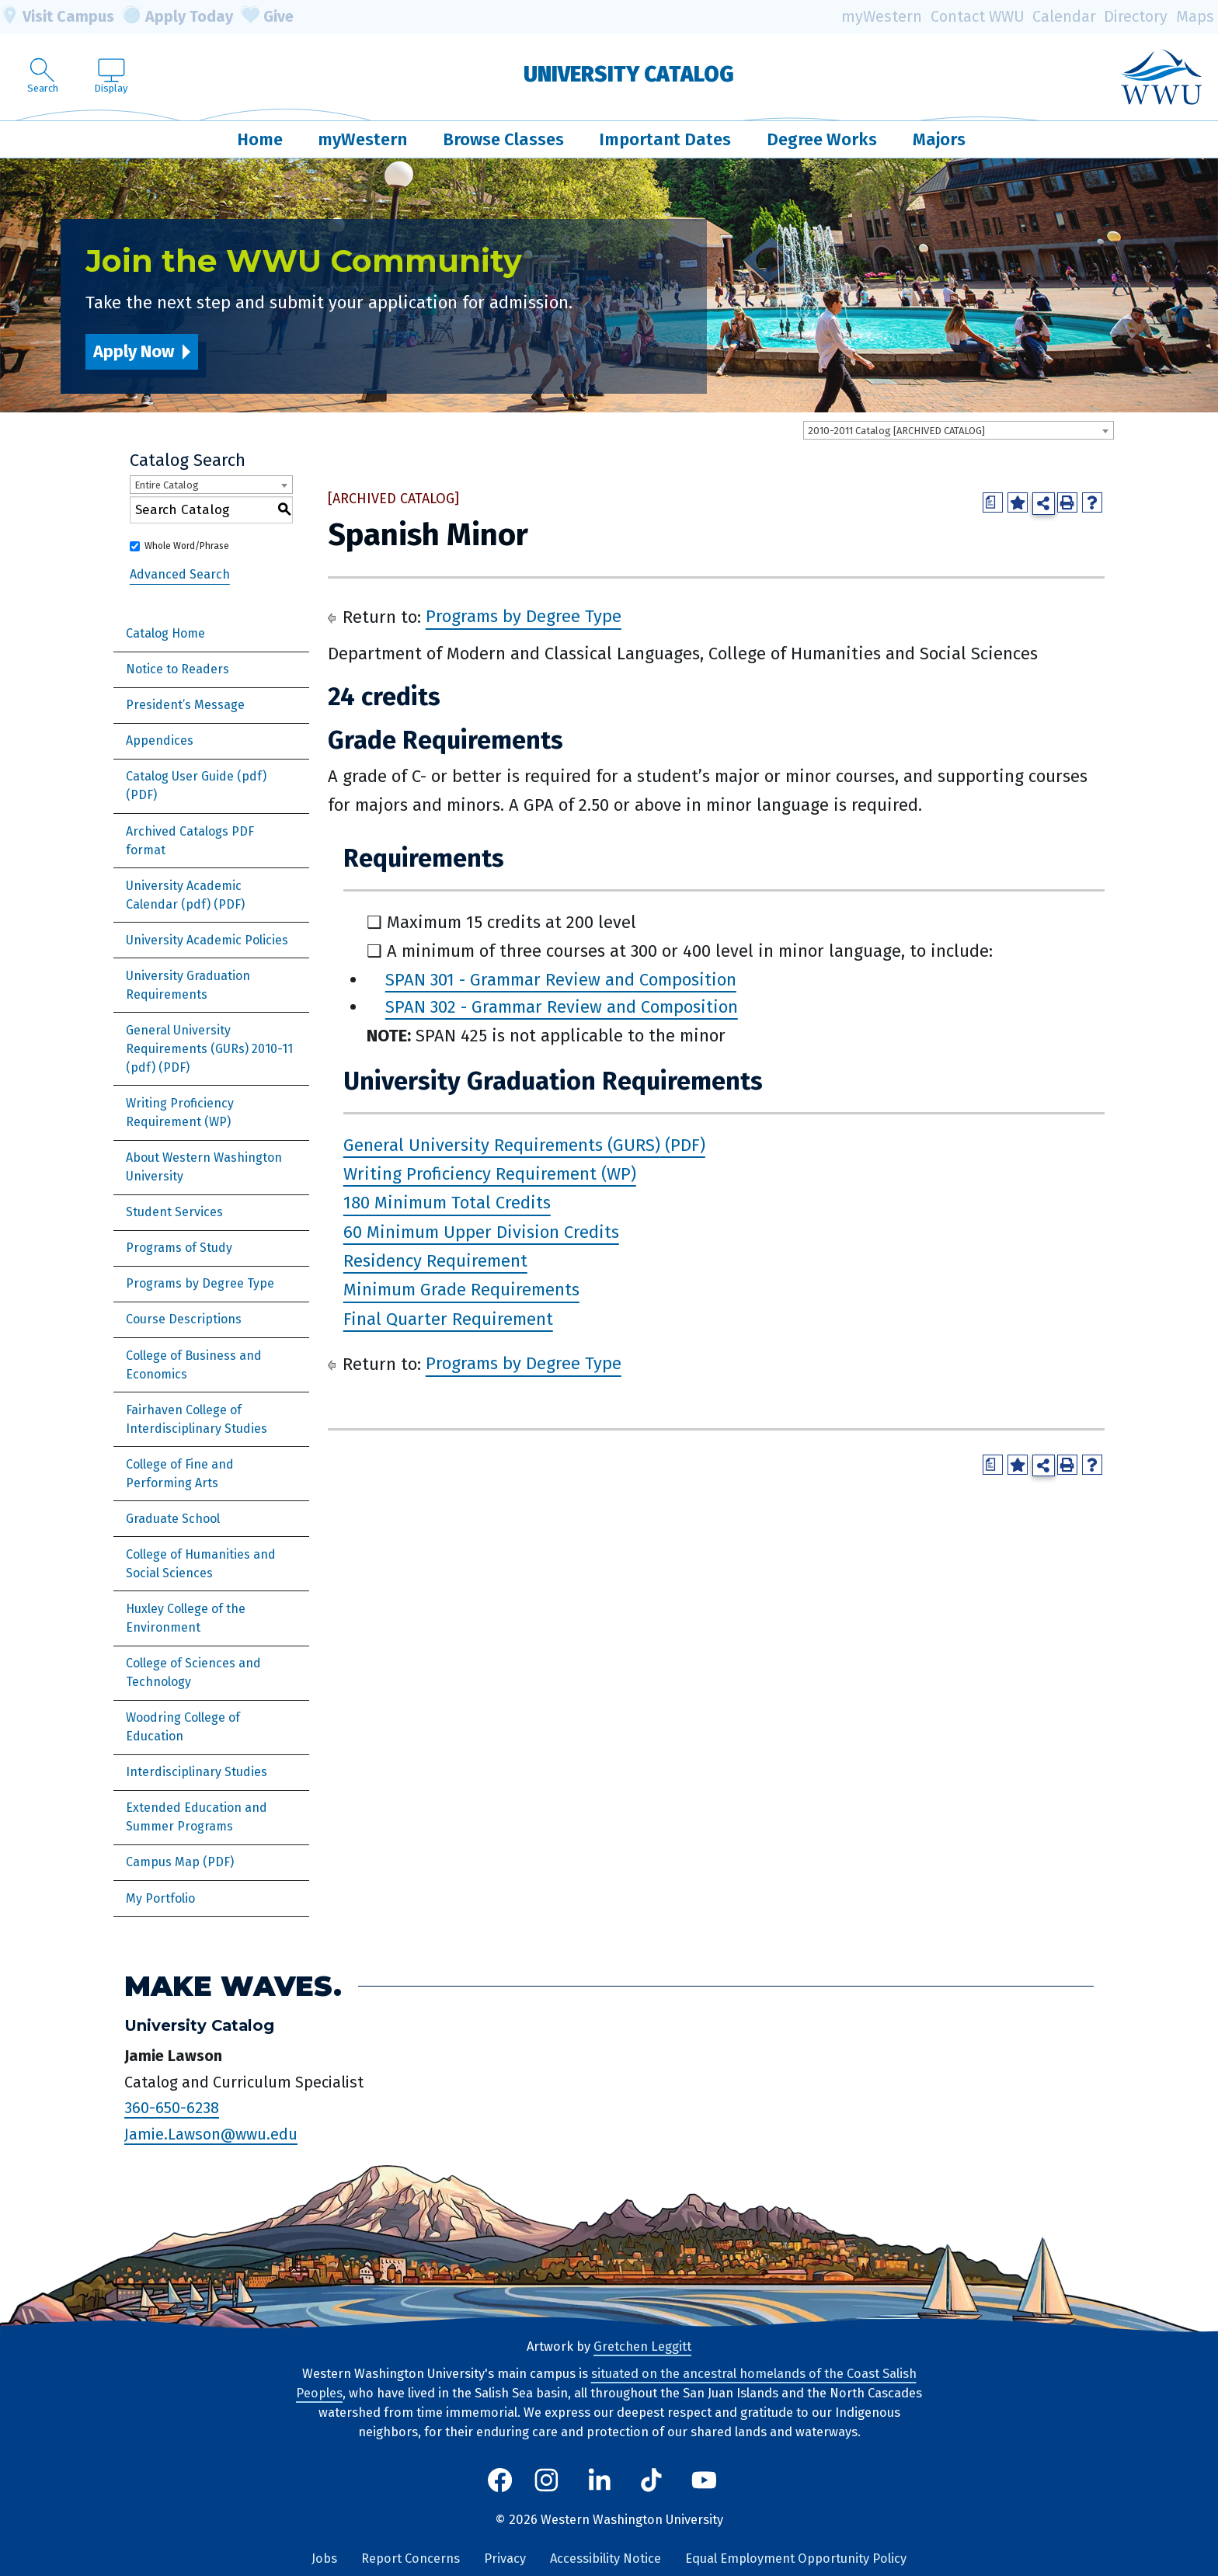  What do you see at coordinates (178, 17) in the screenshot?
I see `Apply Today` at bounding box center [178, 17].